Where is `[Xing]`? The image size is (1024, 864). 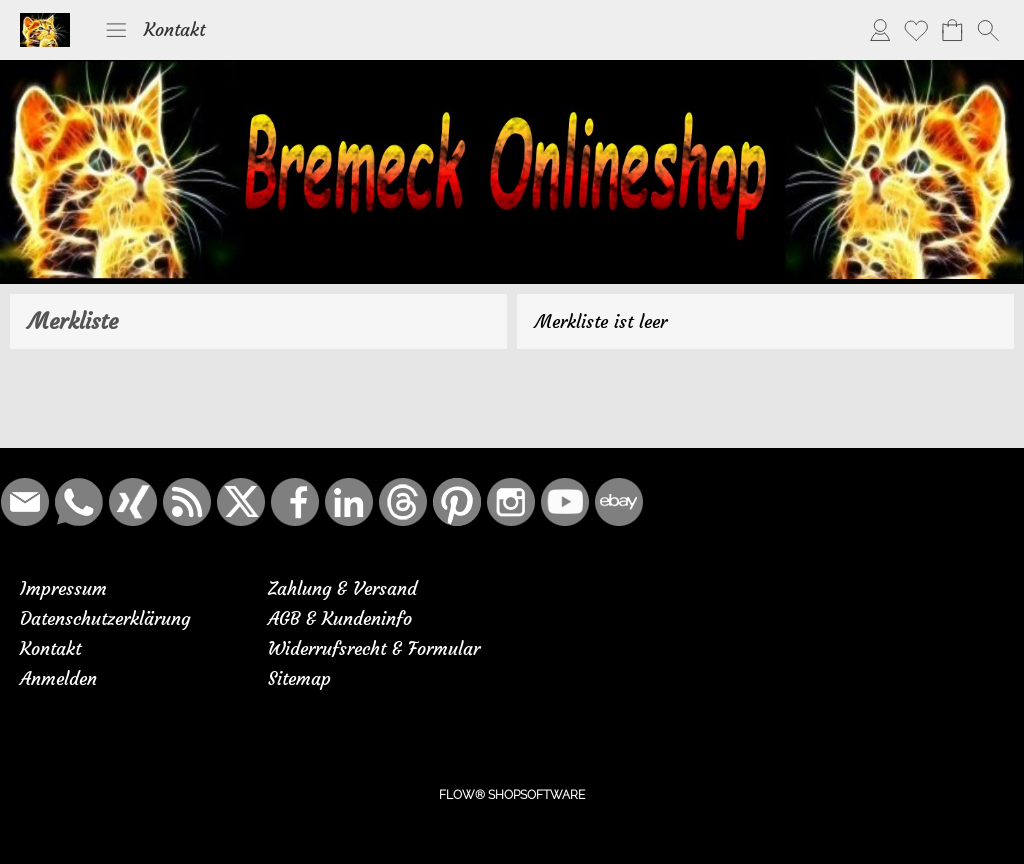
[Xing] is located at coordinates (133, 502).